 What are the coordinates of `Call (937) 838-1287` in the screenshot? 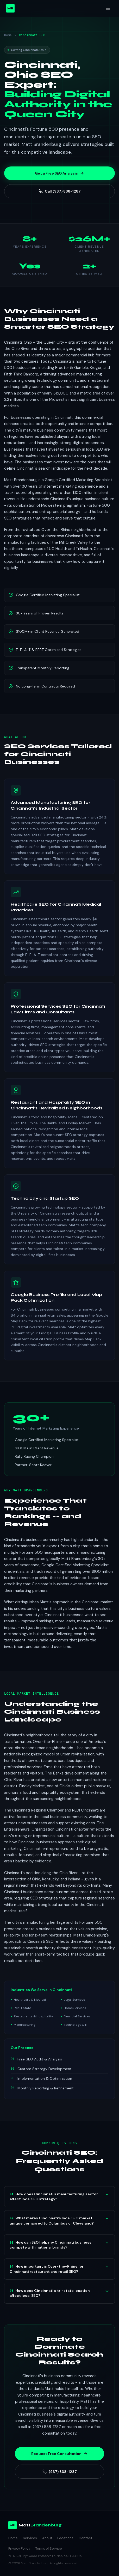 It's located at (60, 191).